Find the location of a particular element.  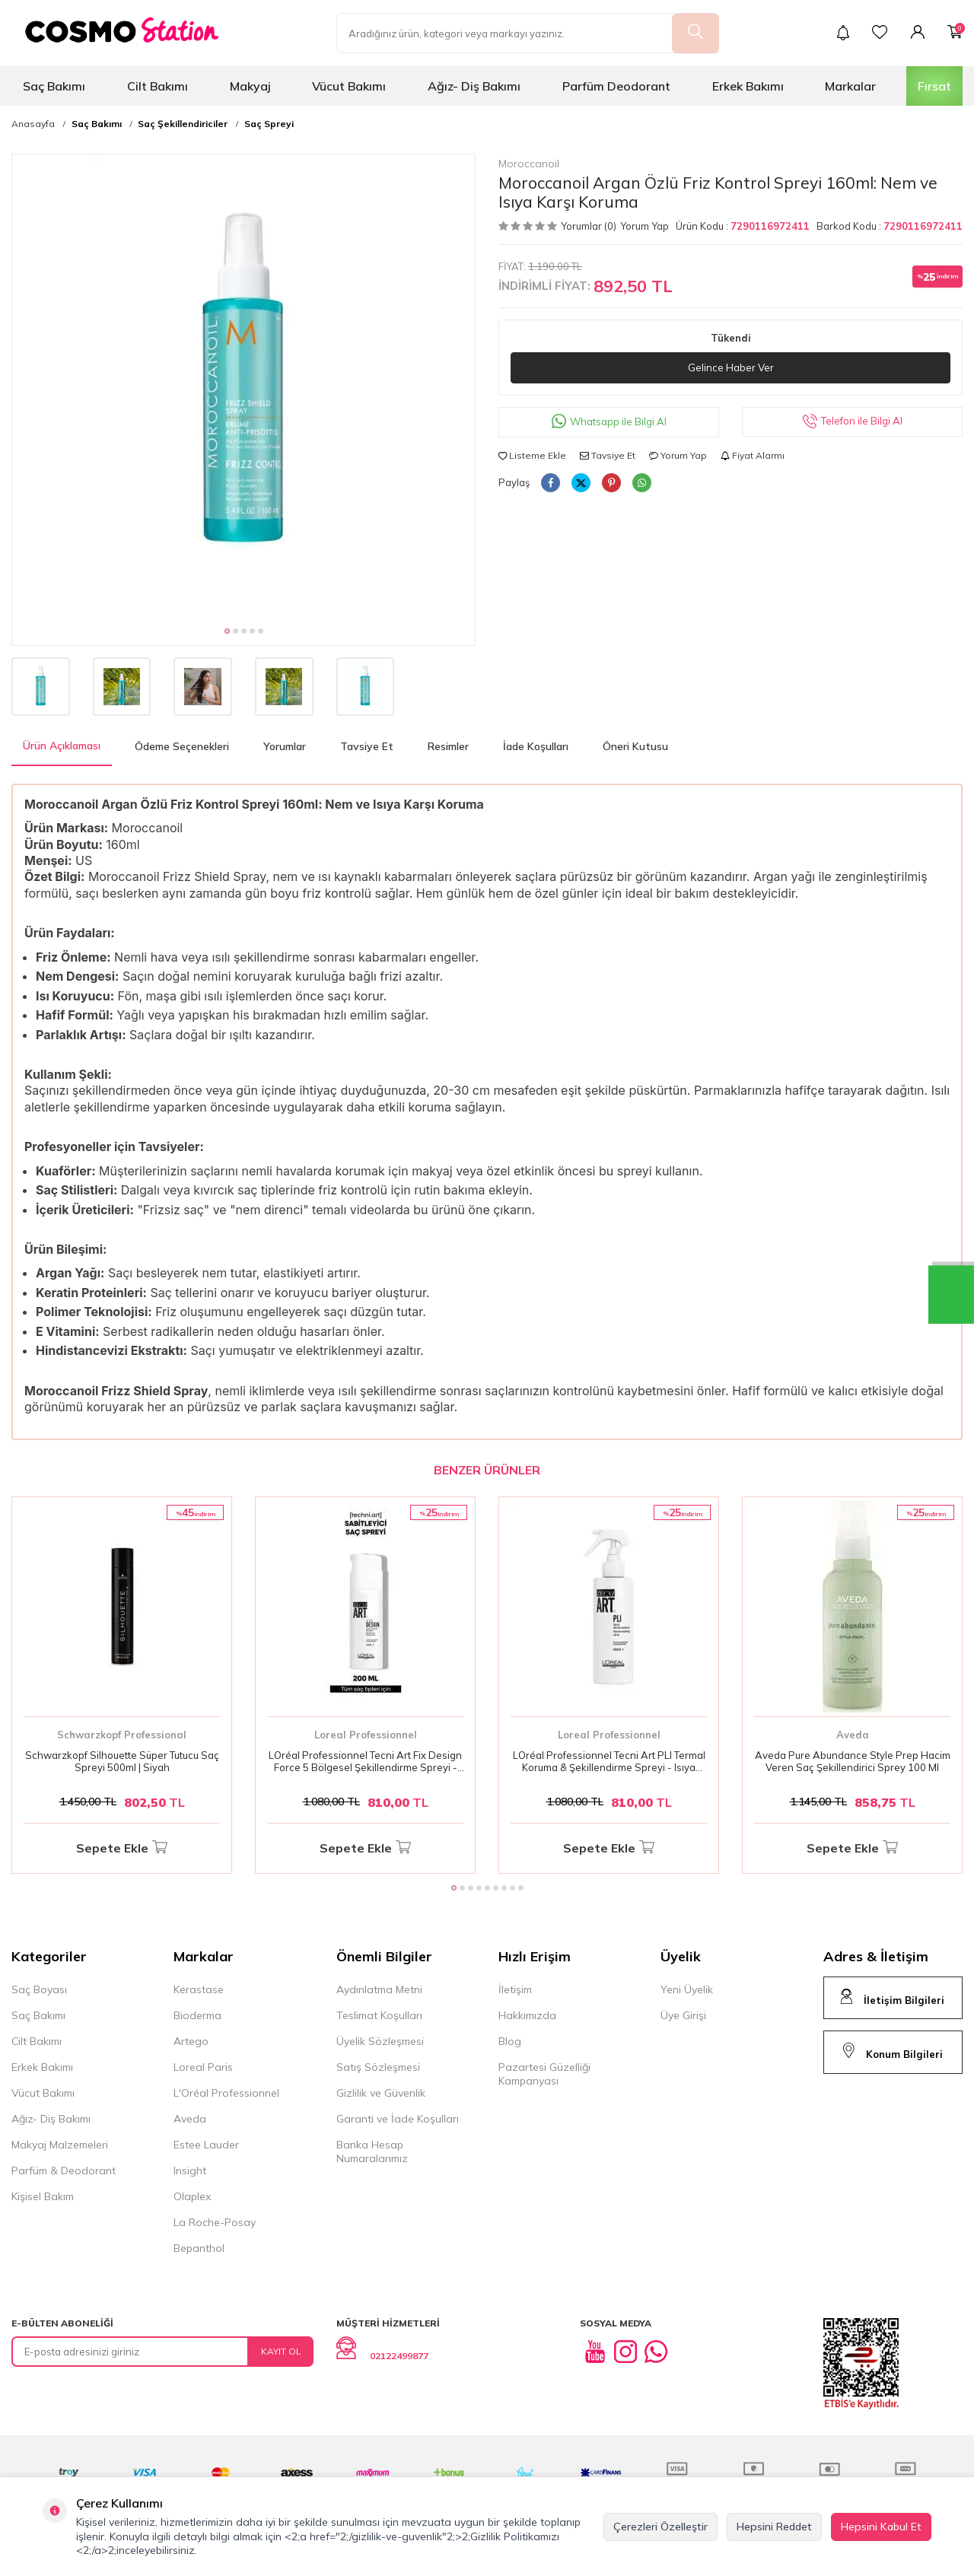

Satış Sözleşmesi is located at coordinates (378, 2067).